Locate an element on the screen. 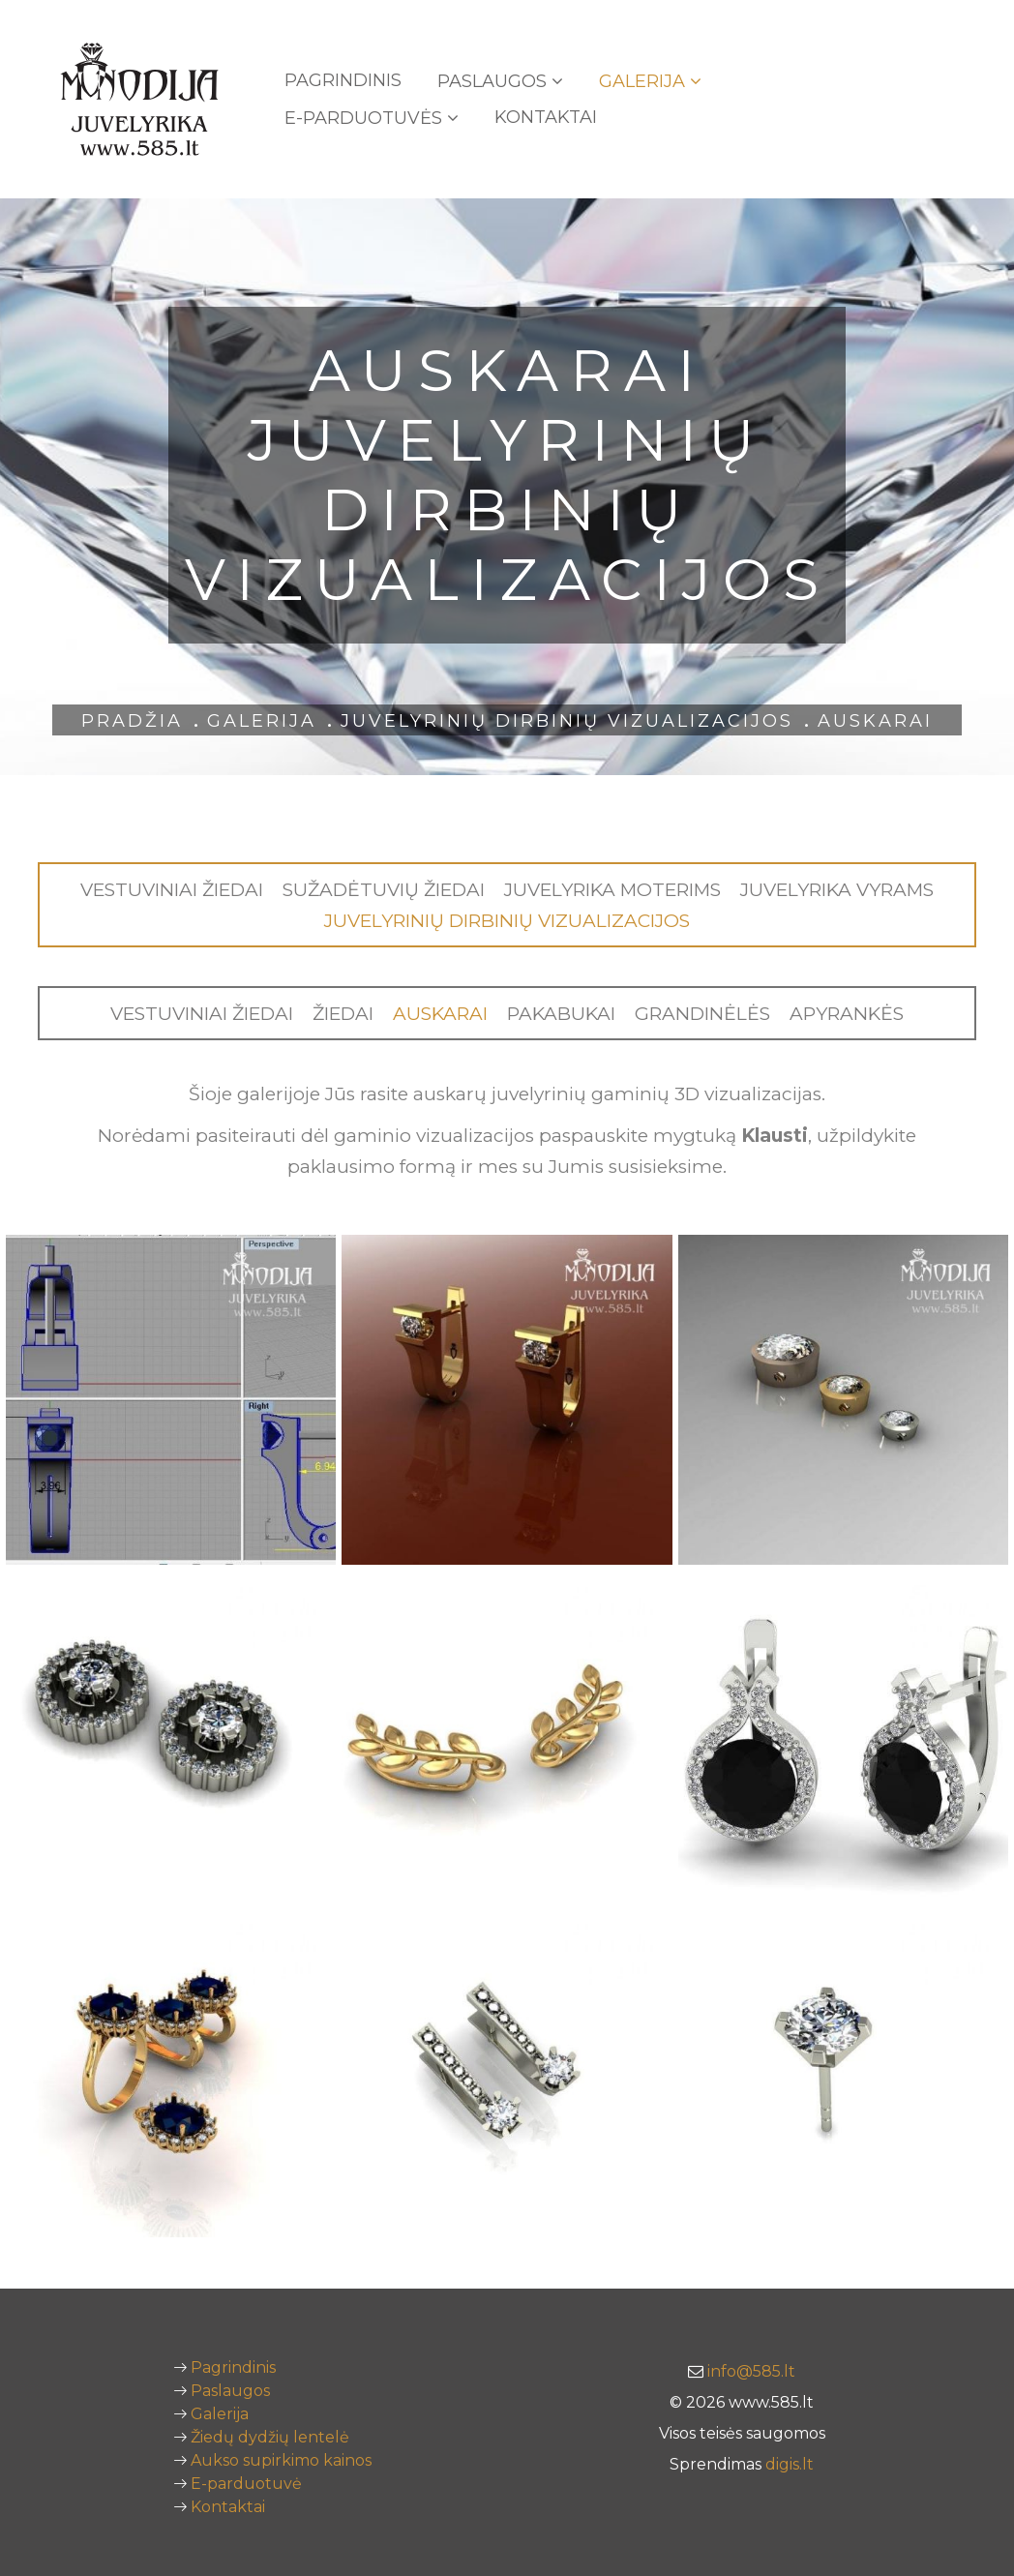  Juvelyrika vyrams is located at coordinates (837, 890).